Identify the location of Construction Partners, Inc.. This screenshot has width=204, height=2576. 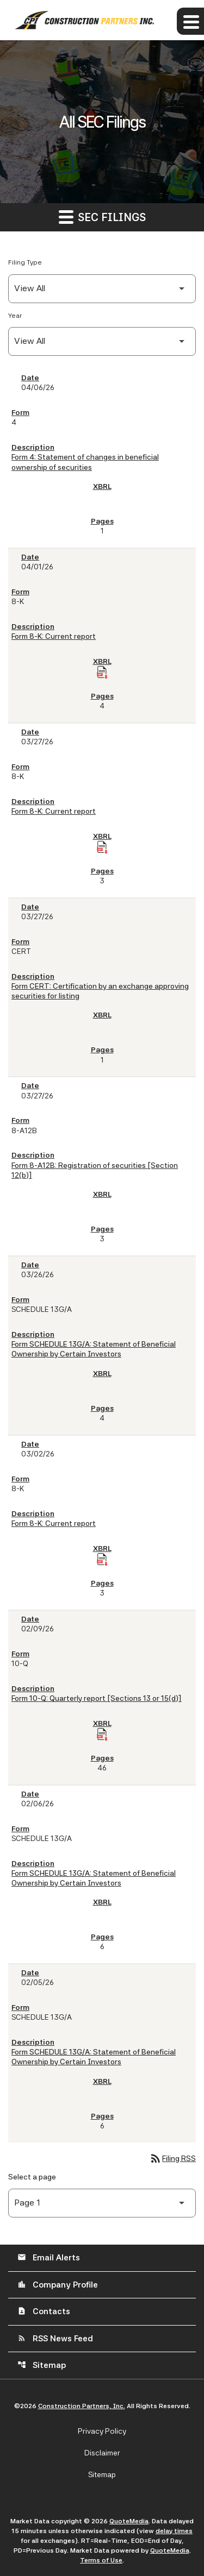
(81, 2406).